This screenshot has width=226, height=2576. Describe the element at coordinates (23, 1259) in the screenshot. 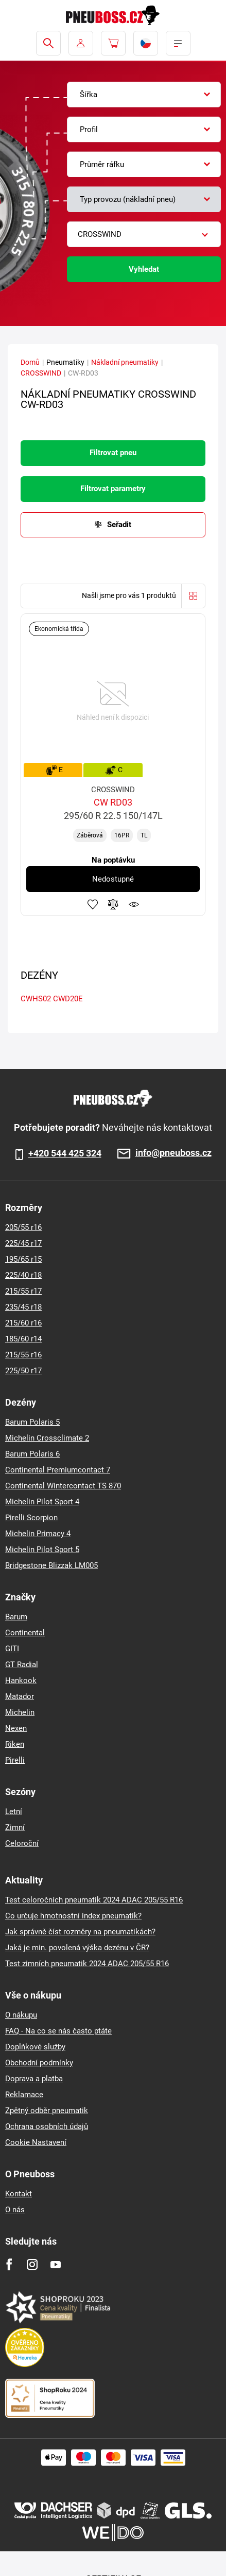

I see `195/65 r15` at that location.